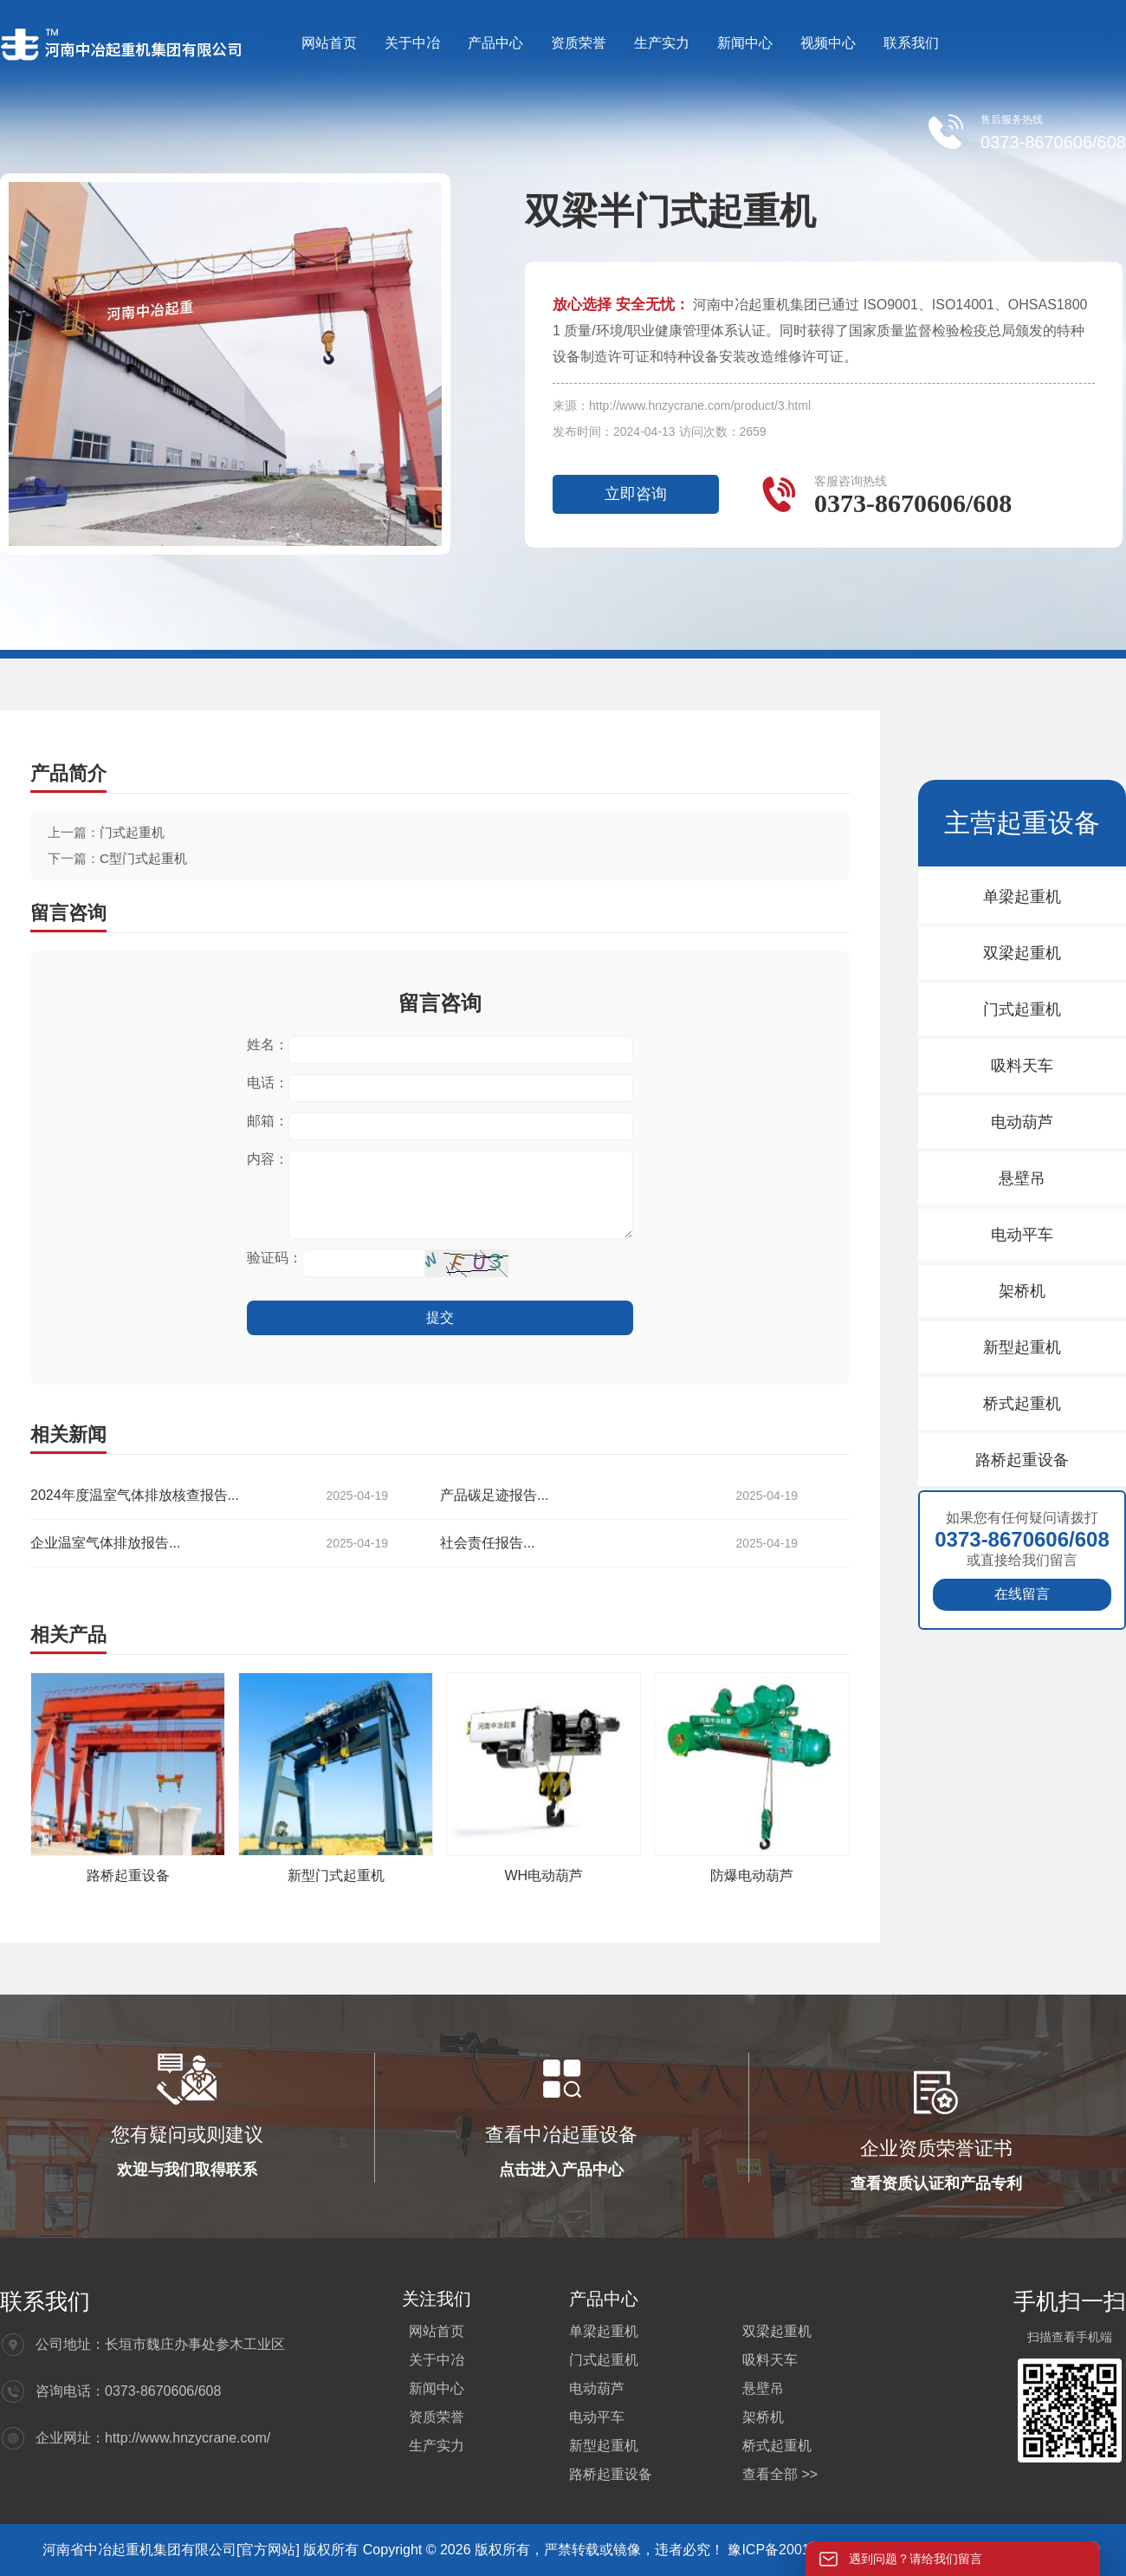 The image size is (1126, 2576). What do you see at coordinates (1022, 1178) in the screenshot?
I see `悬壁吊` at bounding box center [1022, 1178].